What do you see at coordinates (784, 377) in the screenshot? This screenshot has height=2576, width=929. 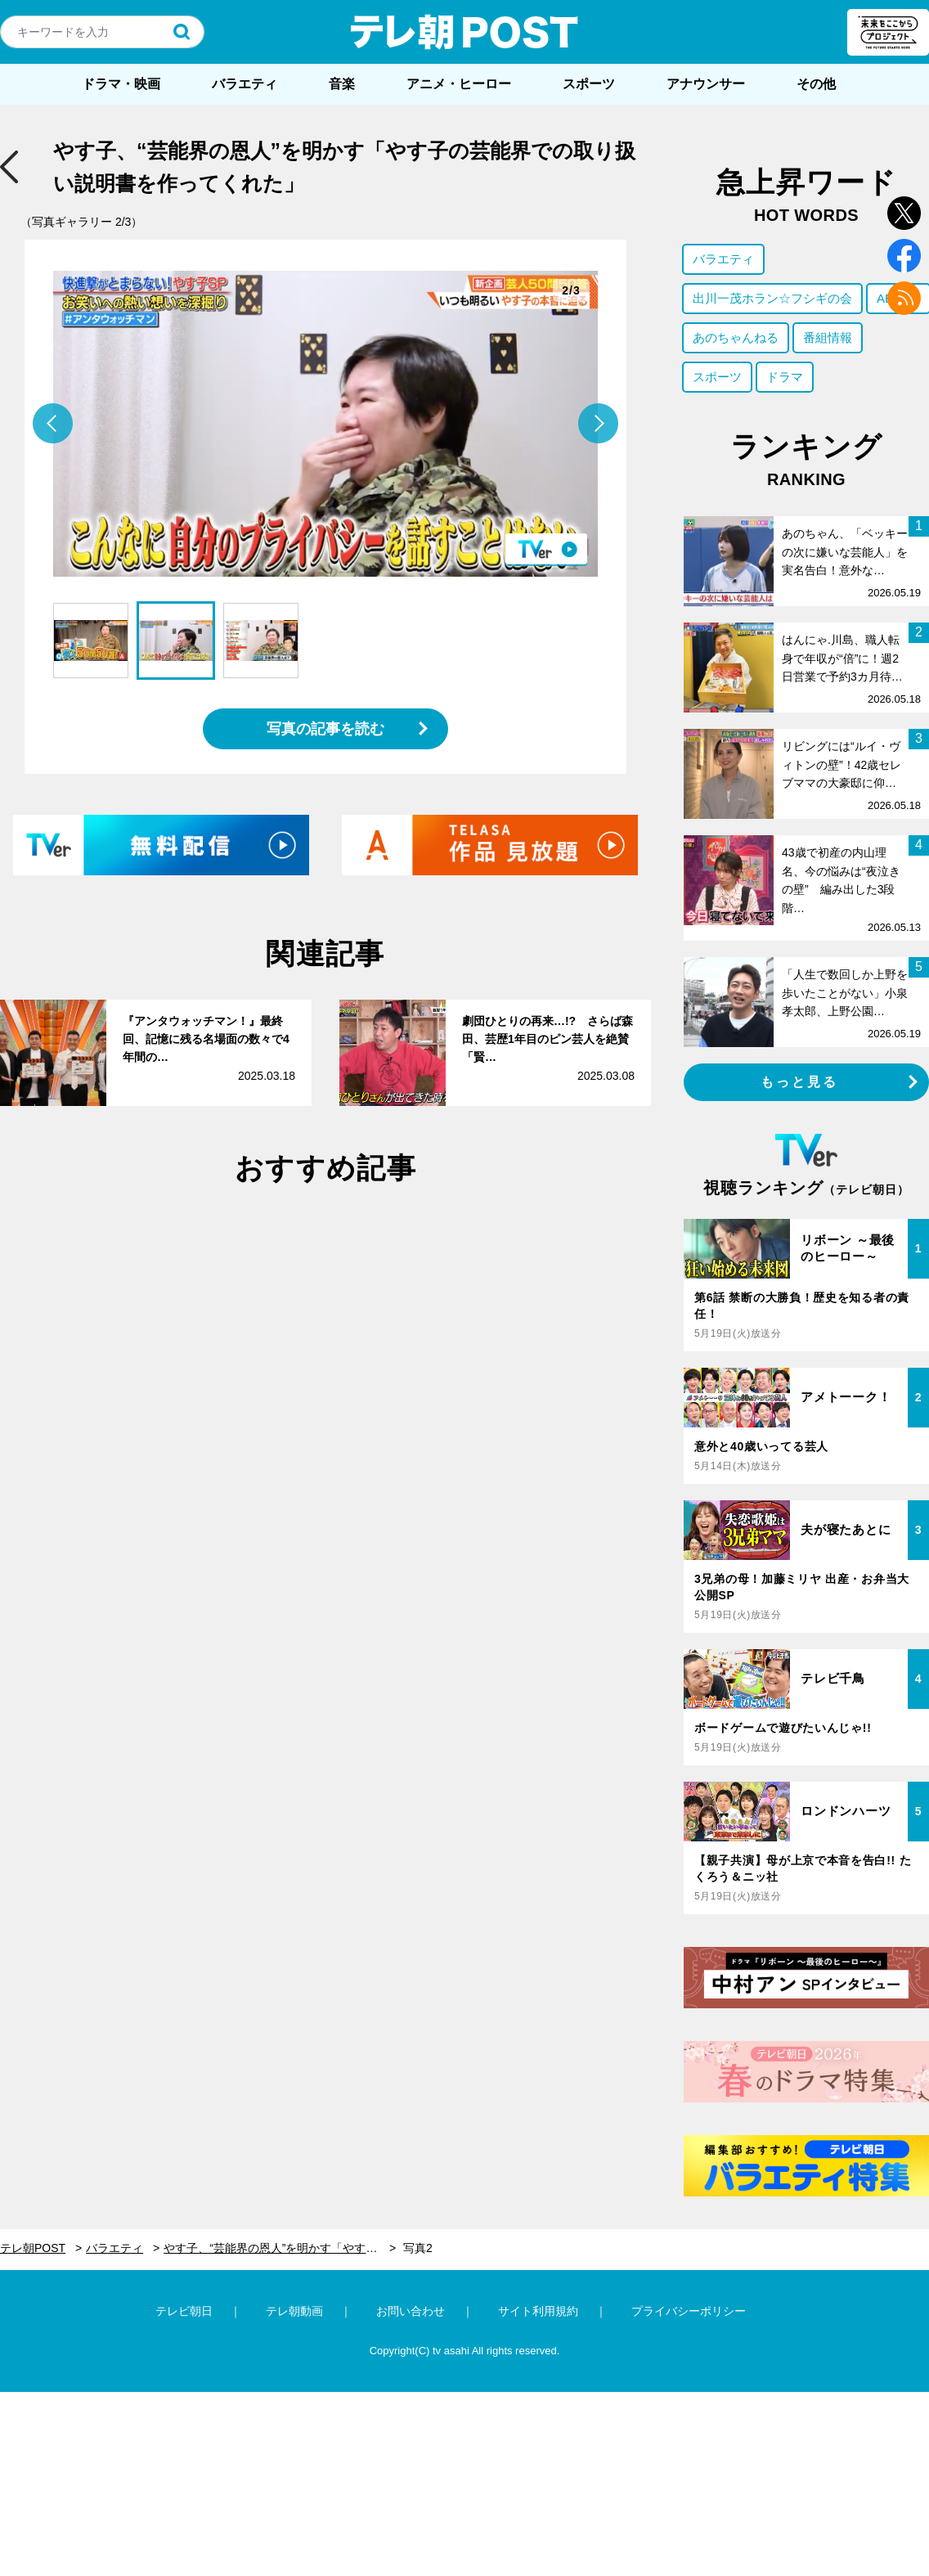 I see `ドラマ` at bounding box center [784, 377].